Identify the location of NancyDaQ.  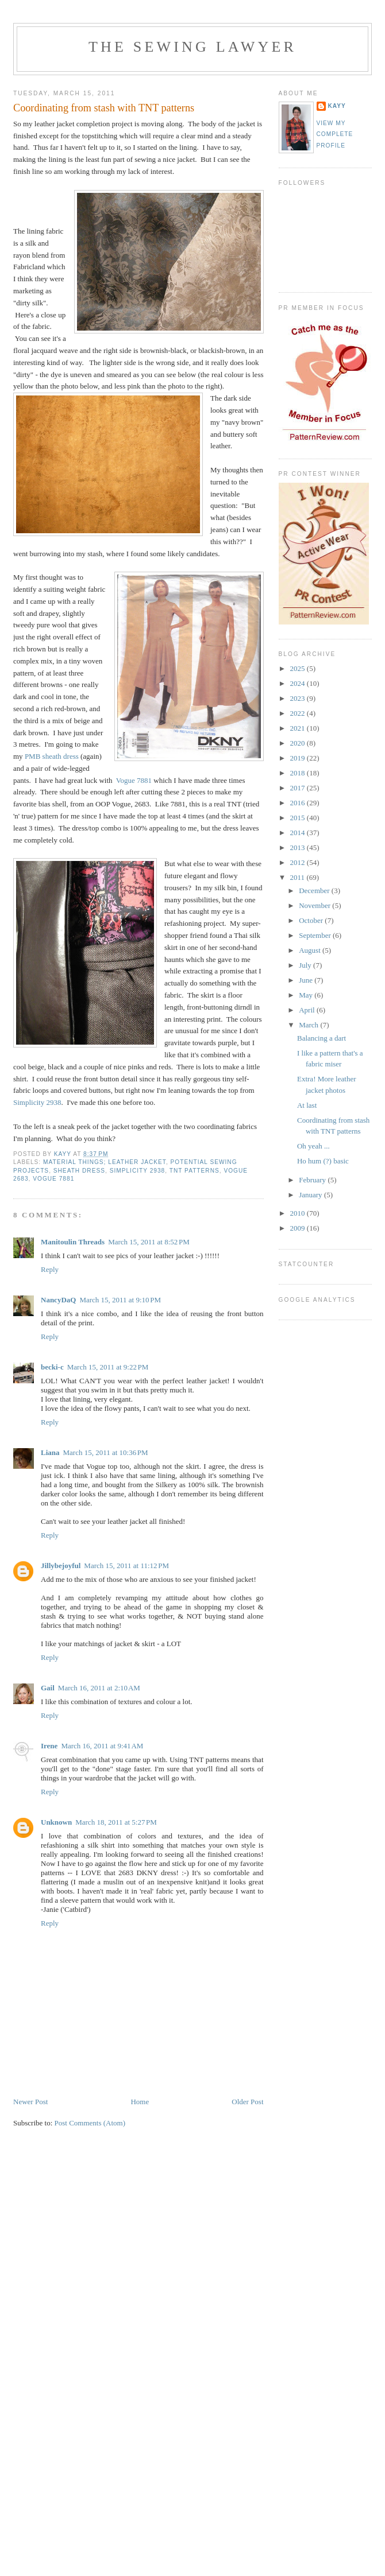
(58, 1299).